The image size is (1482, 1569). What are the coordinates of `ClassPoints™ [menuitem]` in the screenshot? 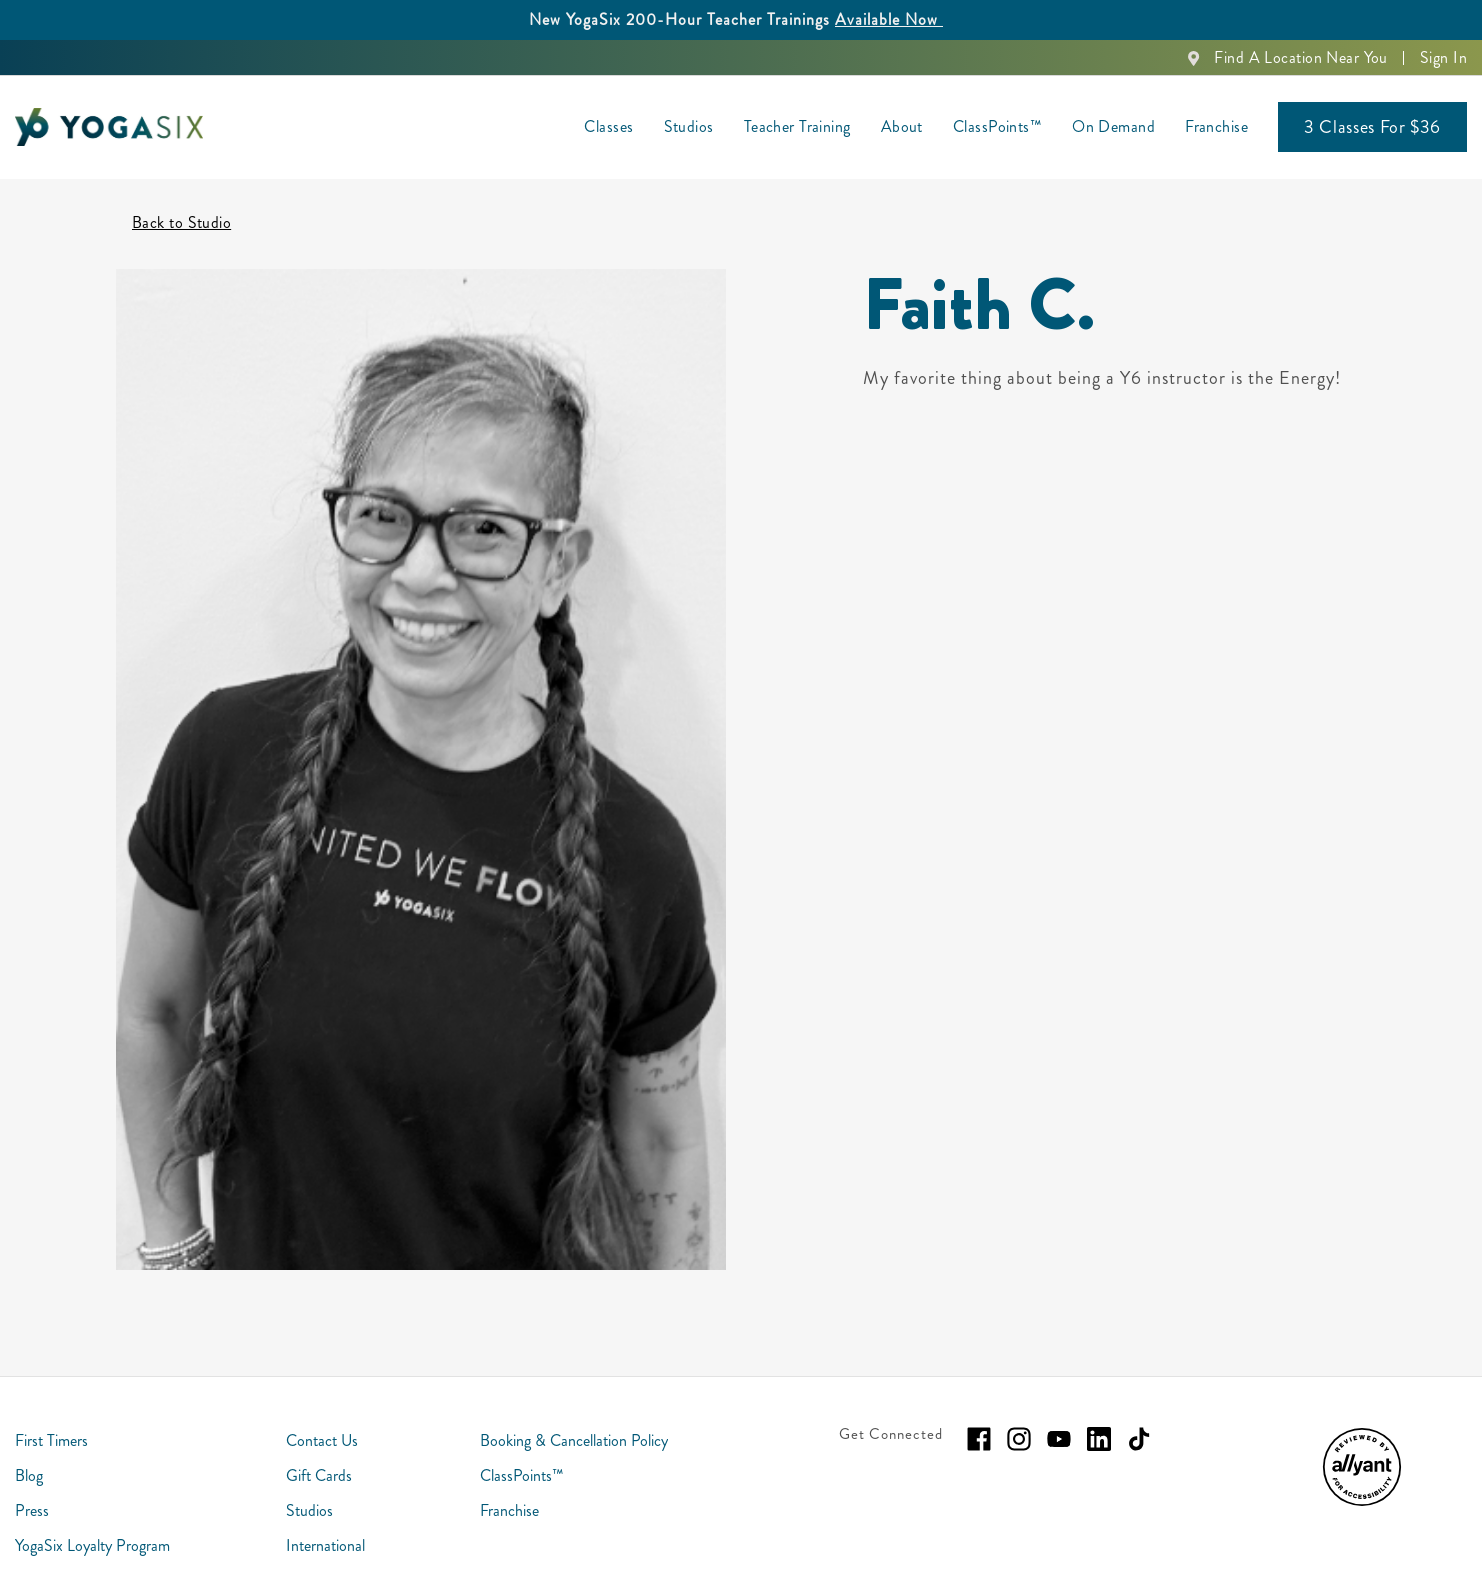 It's located at (997, 126).